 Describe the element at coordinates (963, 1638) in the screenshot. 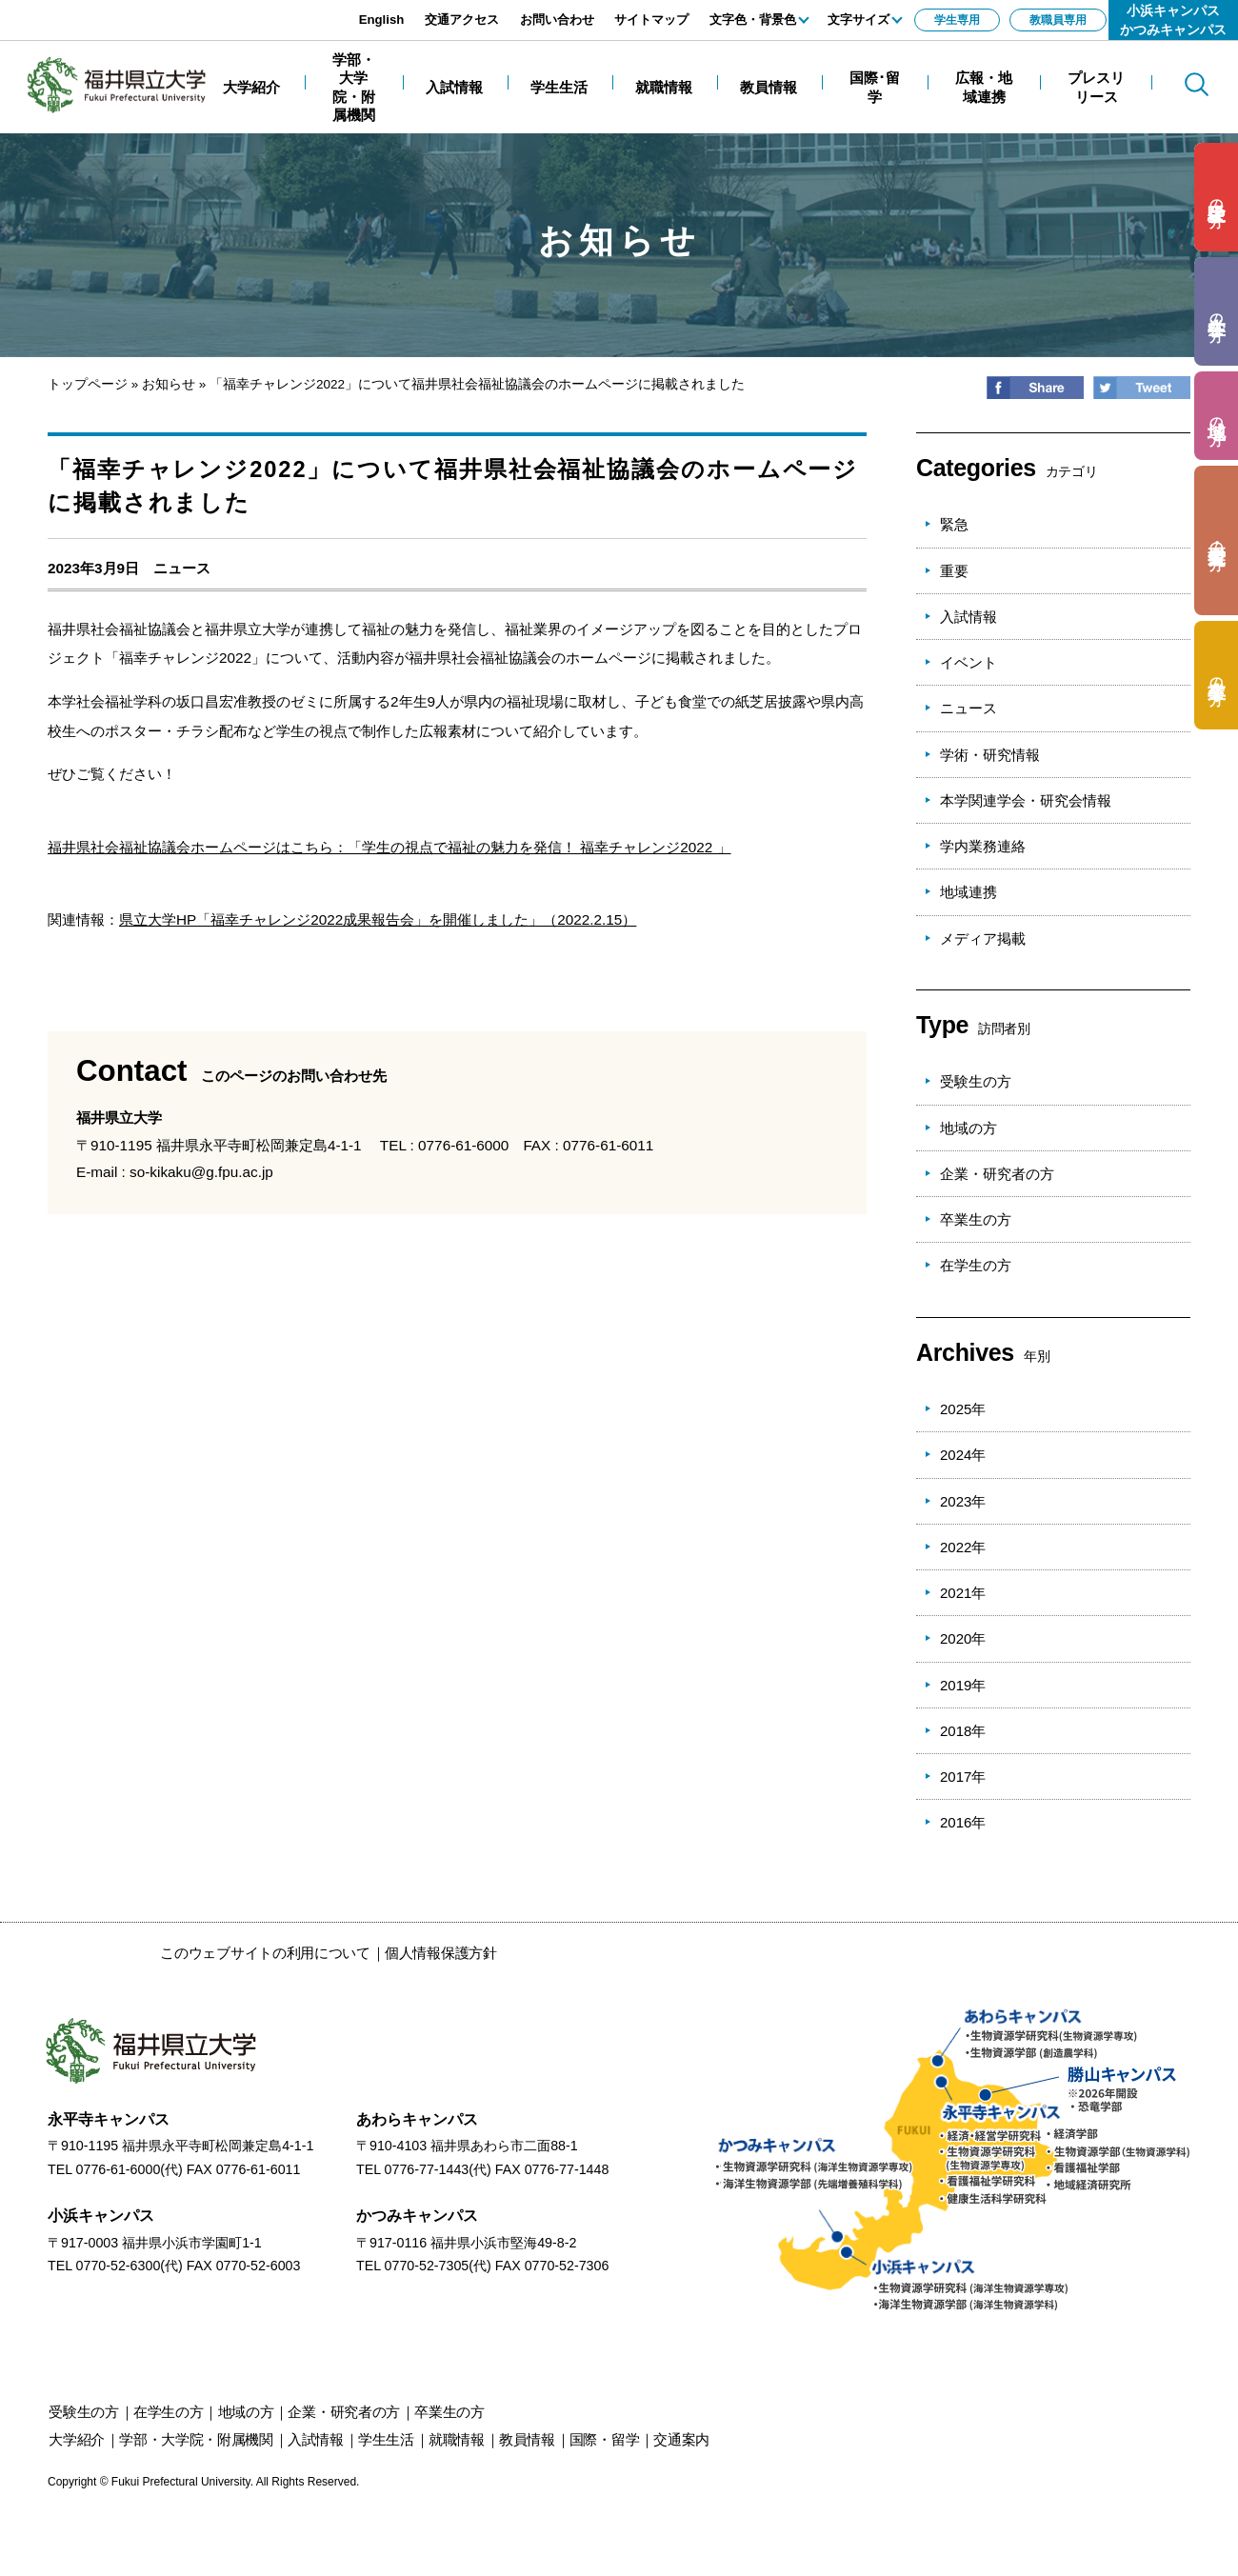

I see `2020年` at that location.